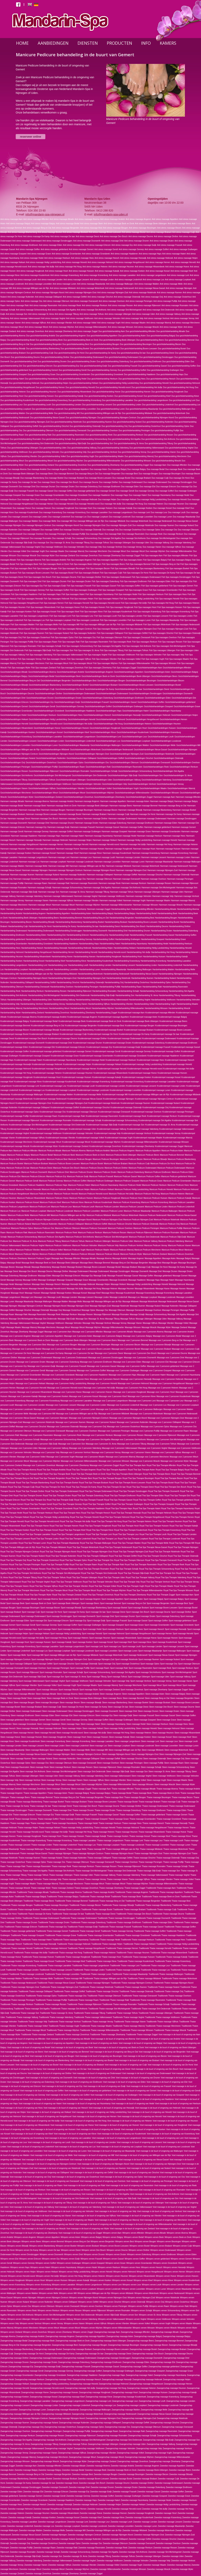 The height and width of the screenshot is (2576, 201). What do you see at coordinates (81, 1069) in the screenshot?
I see `Kruidenstempel massage Hernen` at bounding box center [81, 1069].